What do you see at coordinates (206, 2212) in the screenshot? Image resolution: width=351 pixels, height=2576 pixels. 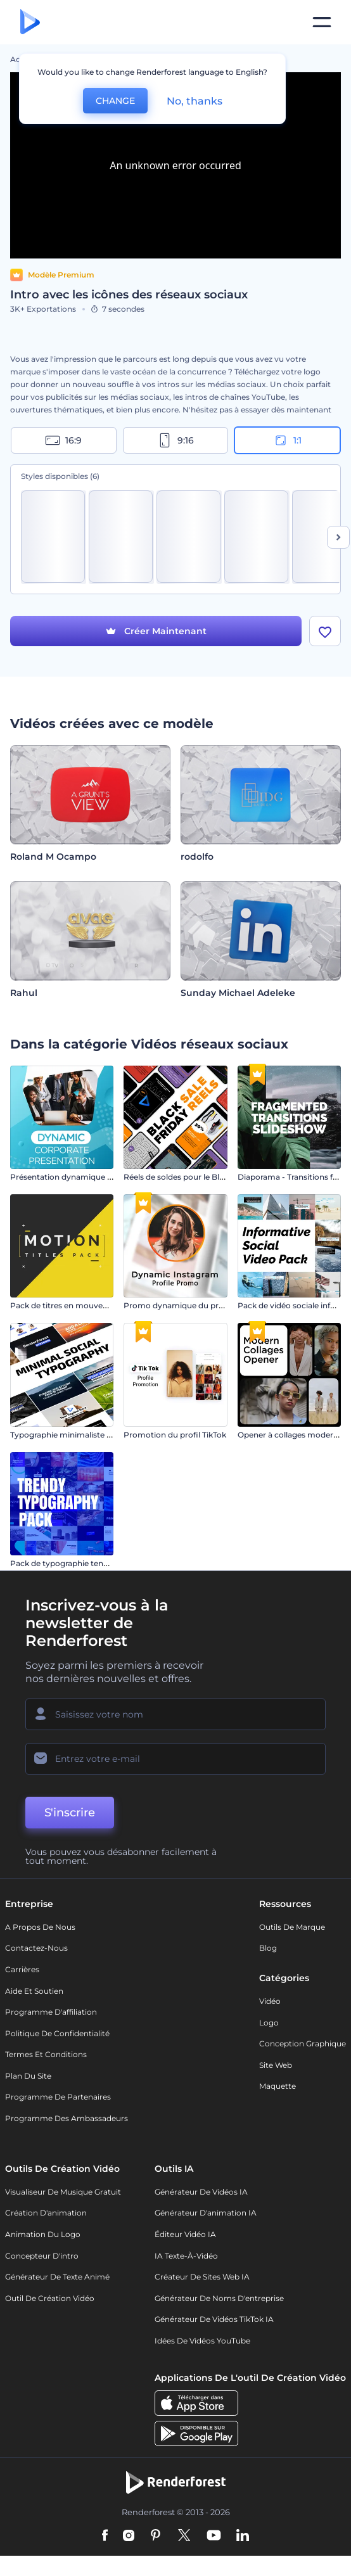 I see `Générateur d'animation IA` at bounding box center [206, 2212].